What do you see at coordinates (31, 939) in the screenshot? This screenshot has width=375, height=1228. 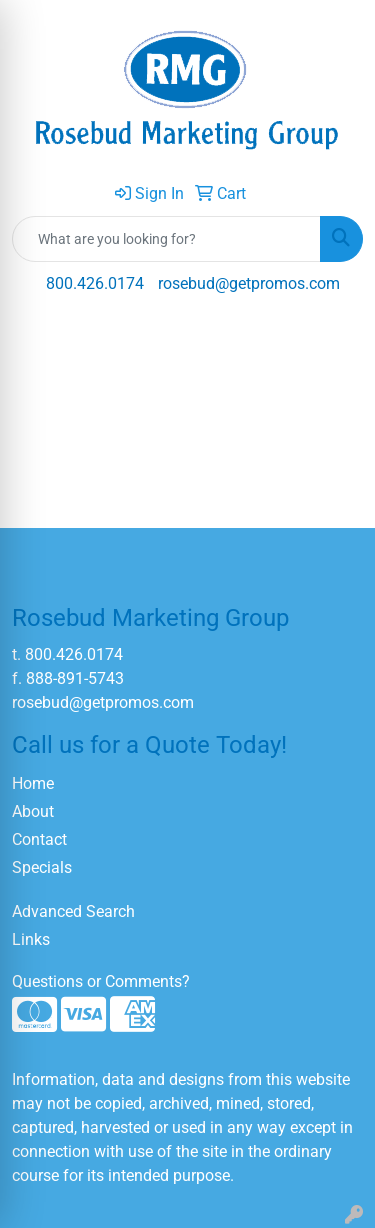 I see `Links` at bounding box center [31, 939].